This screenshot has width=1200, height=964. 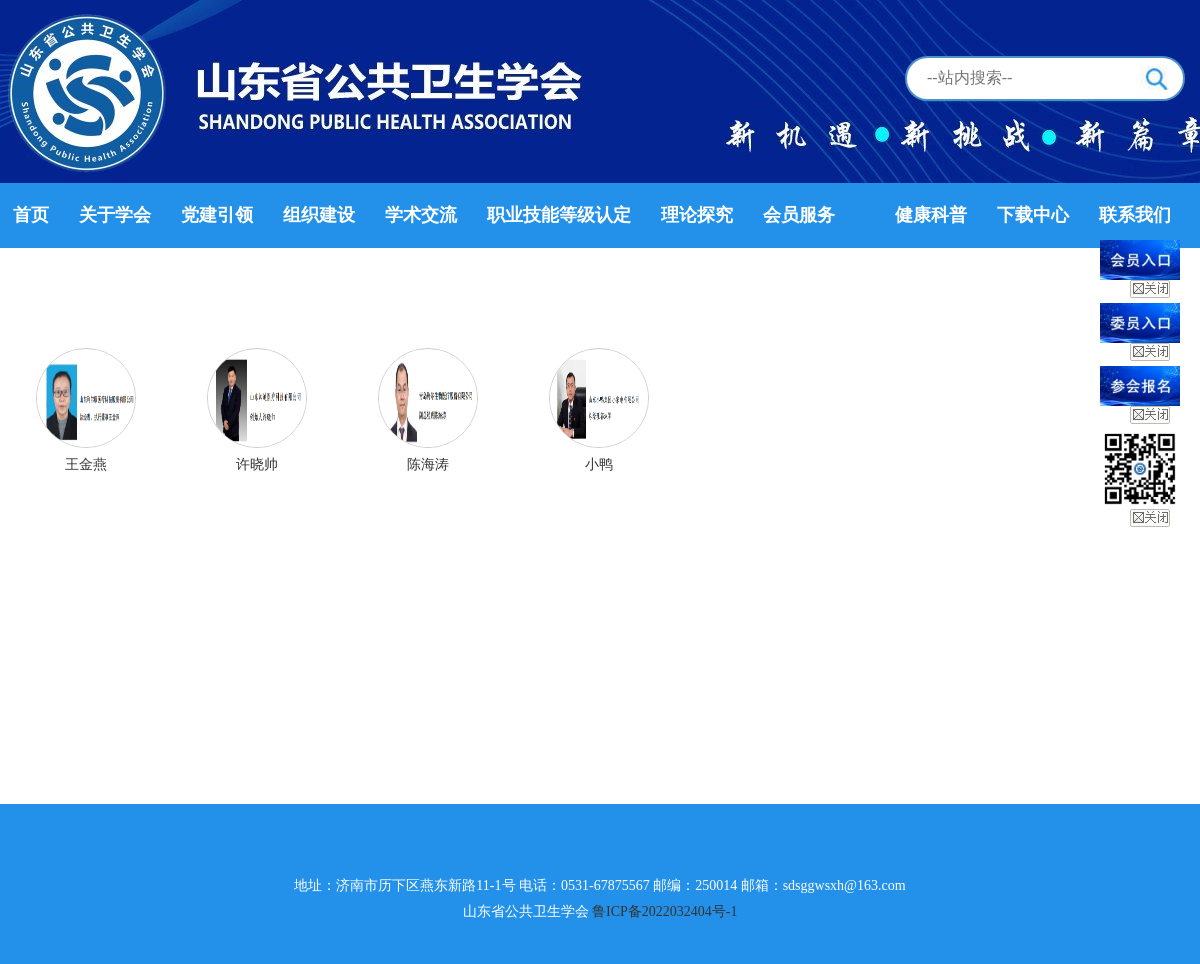 I want to click on 组织建设, so click(x=319, y=215).